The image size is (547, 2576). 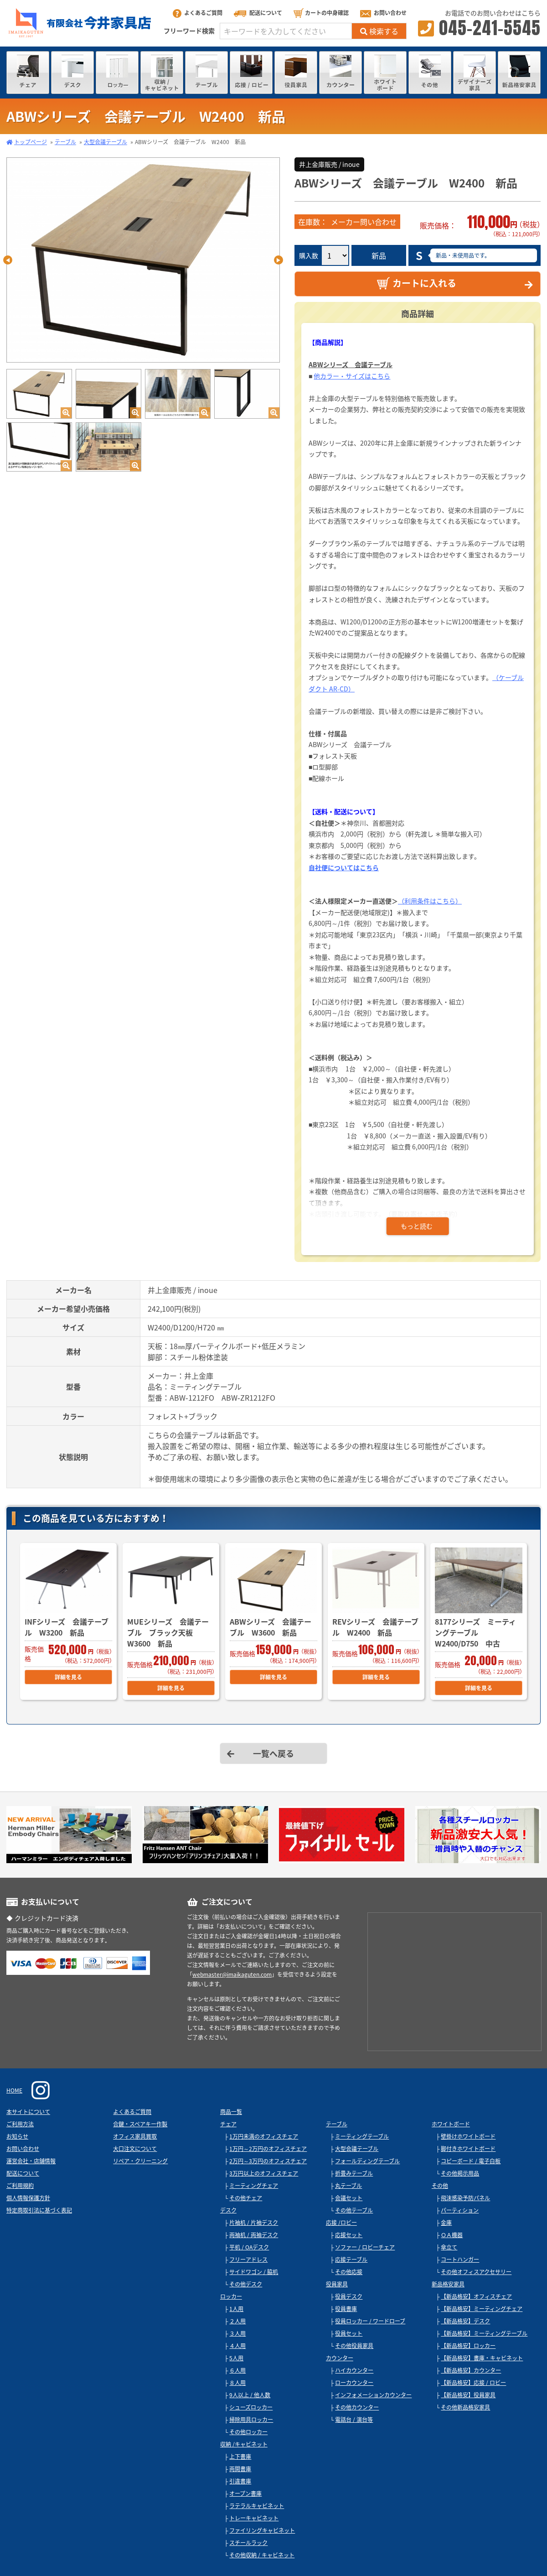 What do you see at coordinates (482, 2358) in the screenshot?
I see `【新品格安】書庫・キャビネット` at bounding box center [482, 2358].